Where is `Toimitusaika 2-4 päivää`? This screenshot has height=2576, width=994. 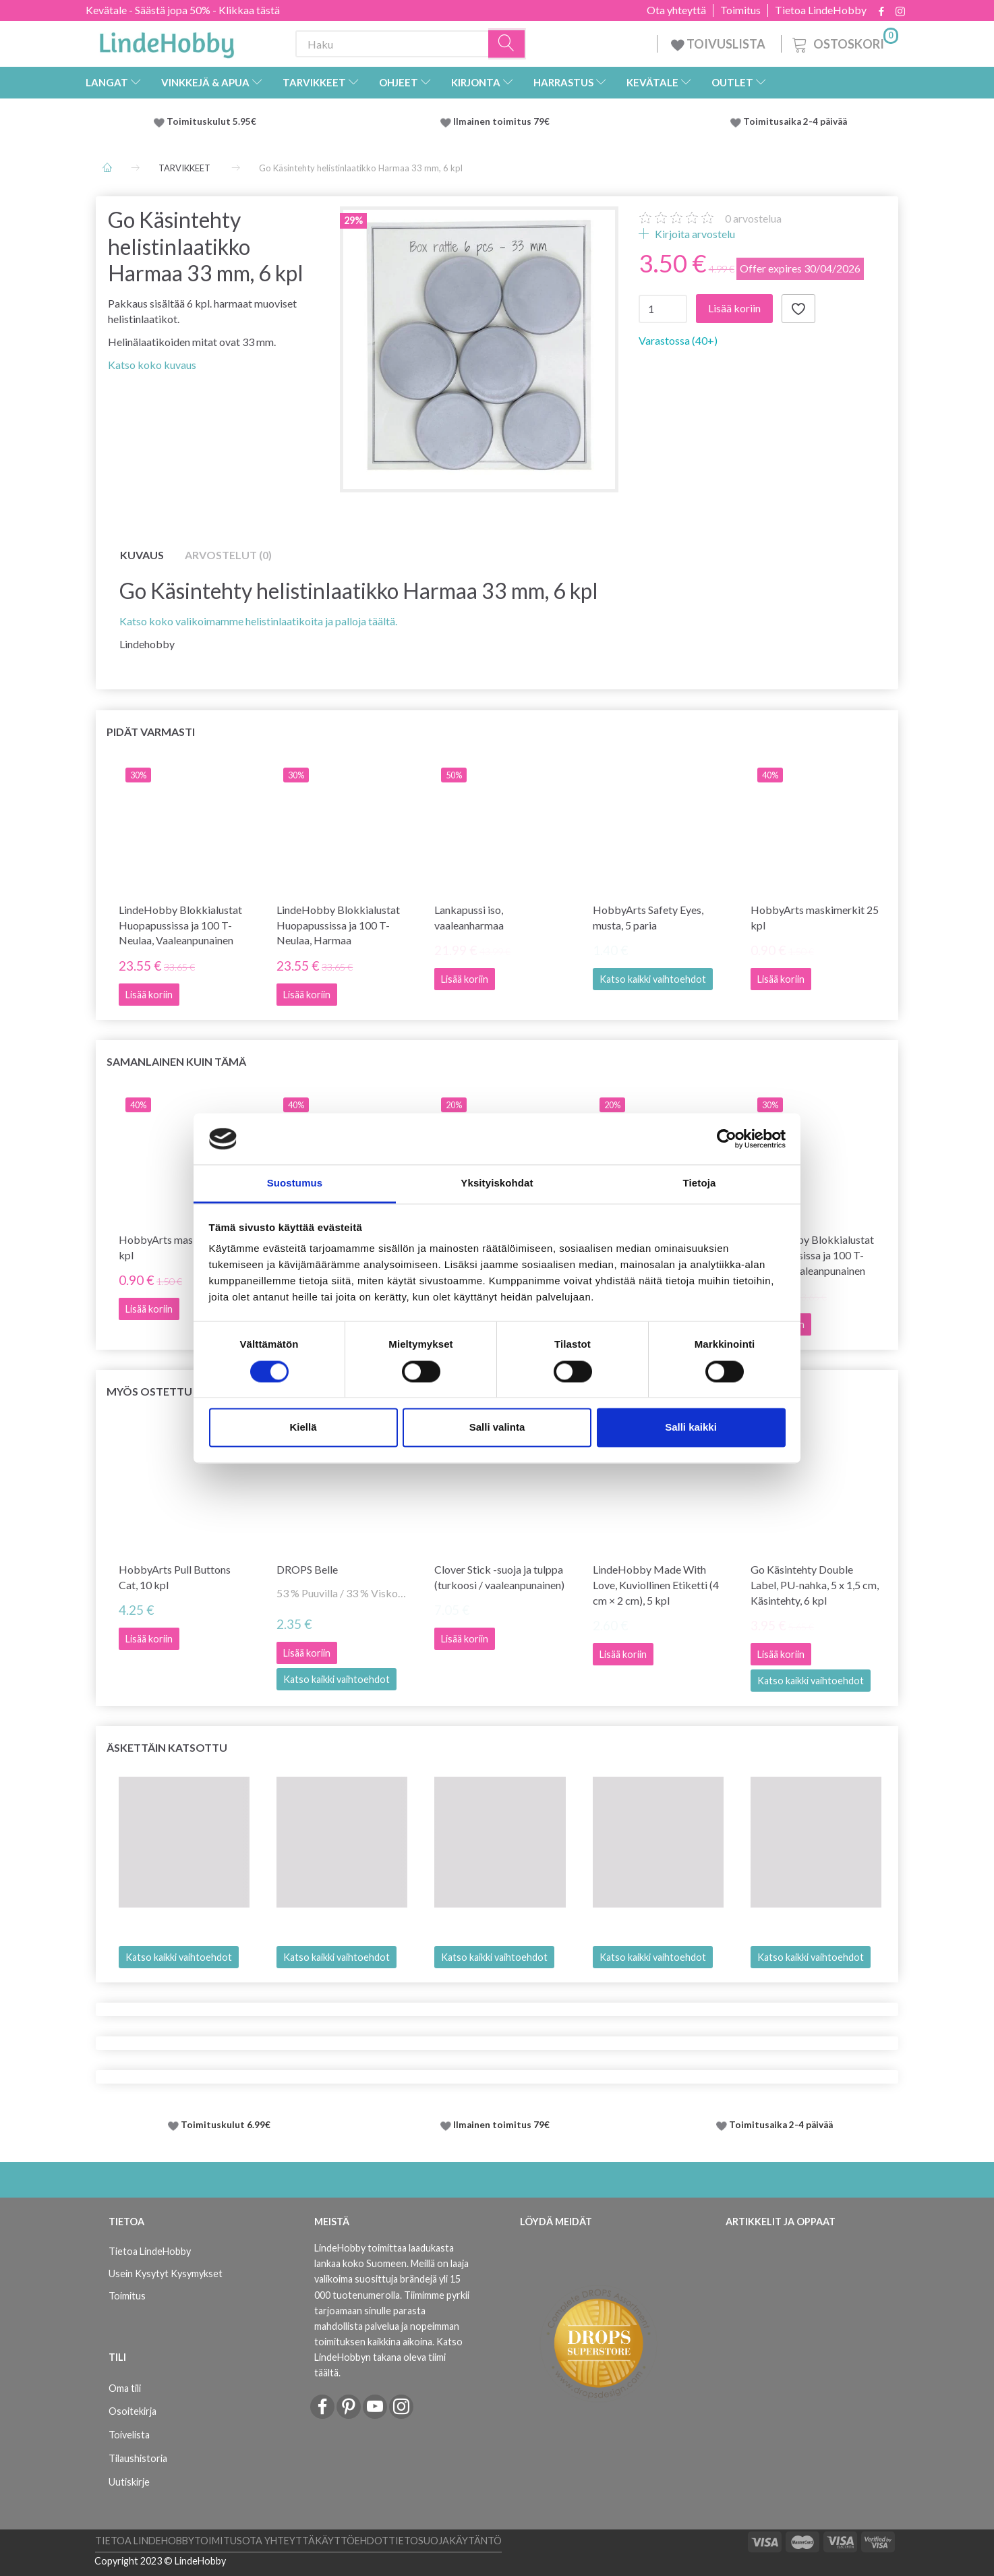
Toimitusaika 2-4 päivää is located at coordinates (795, 121).